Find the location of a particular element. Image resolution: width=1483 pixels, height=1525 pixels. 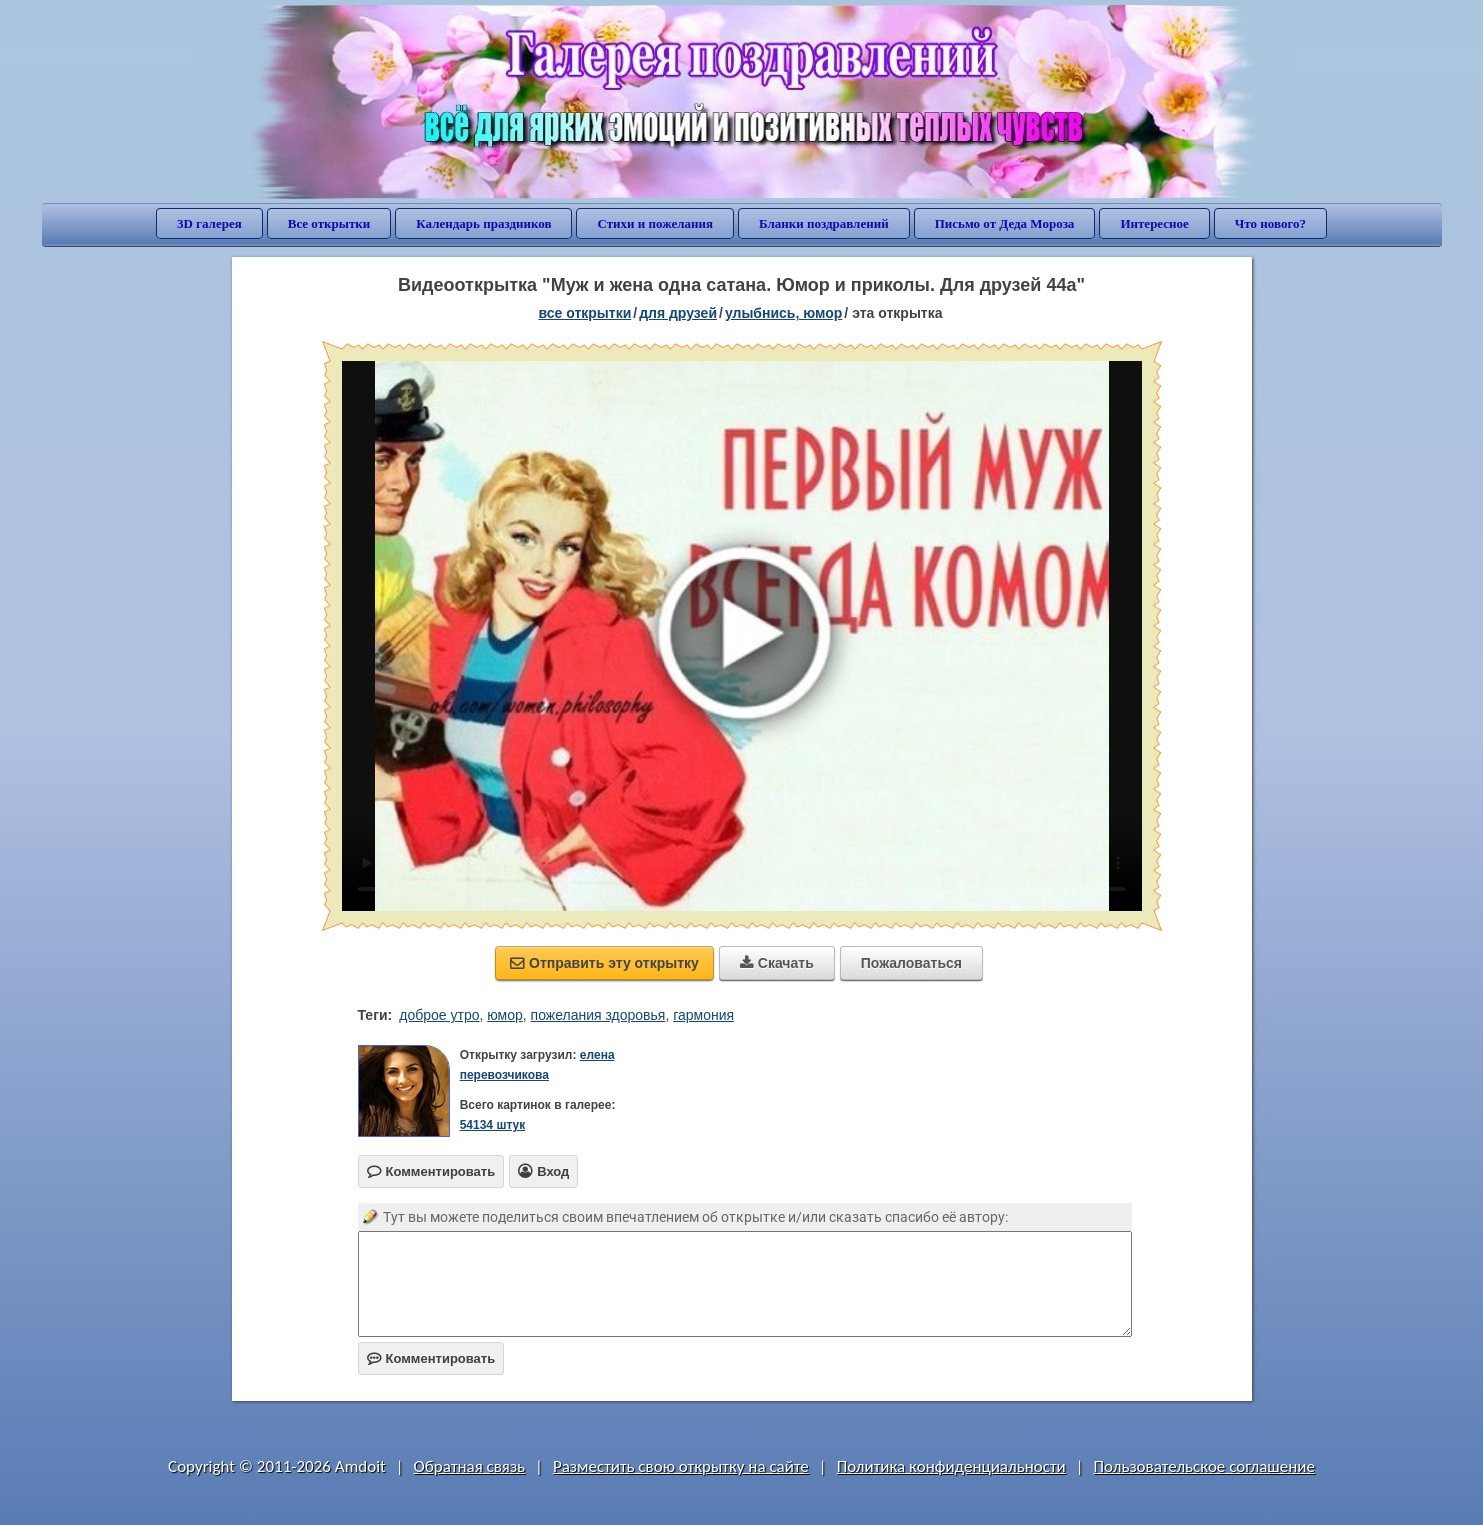

улыбнись, юмор is located at coordinates (783, 313).